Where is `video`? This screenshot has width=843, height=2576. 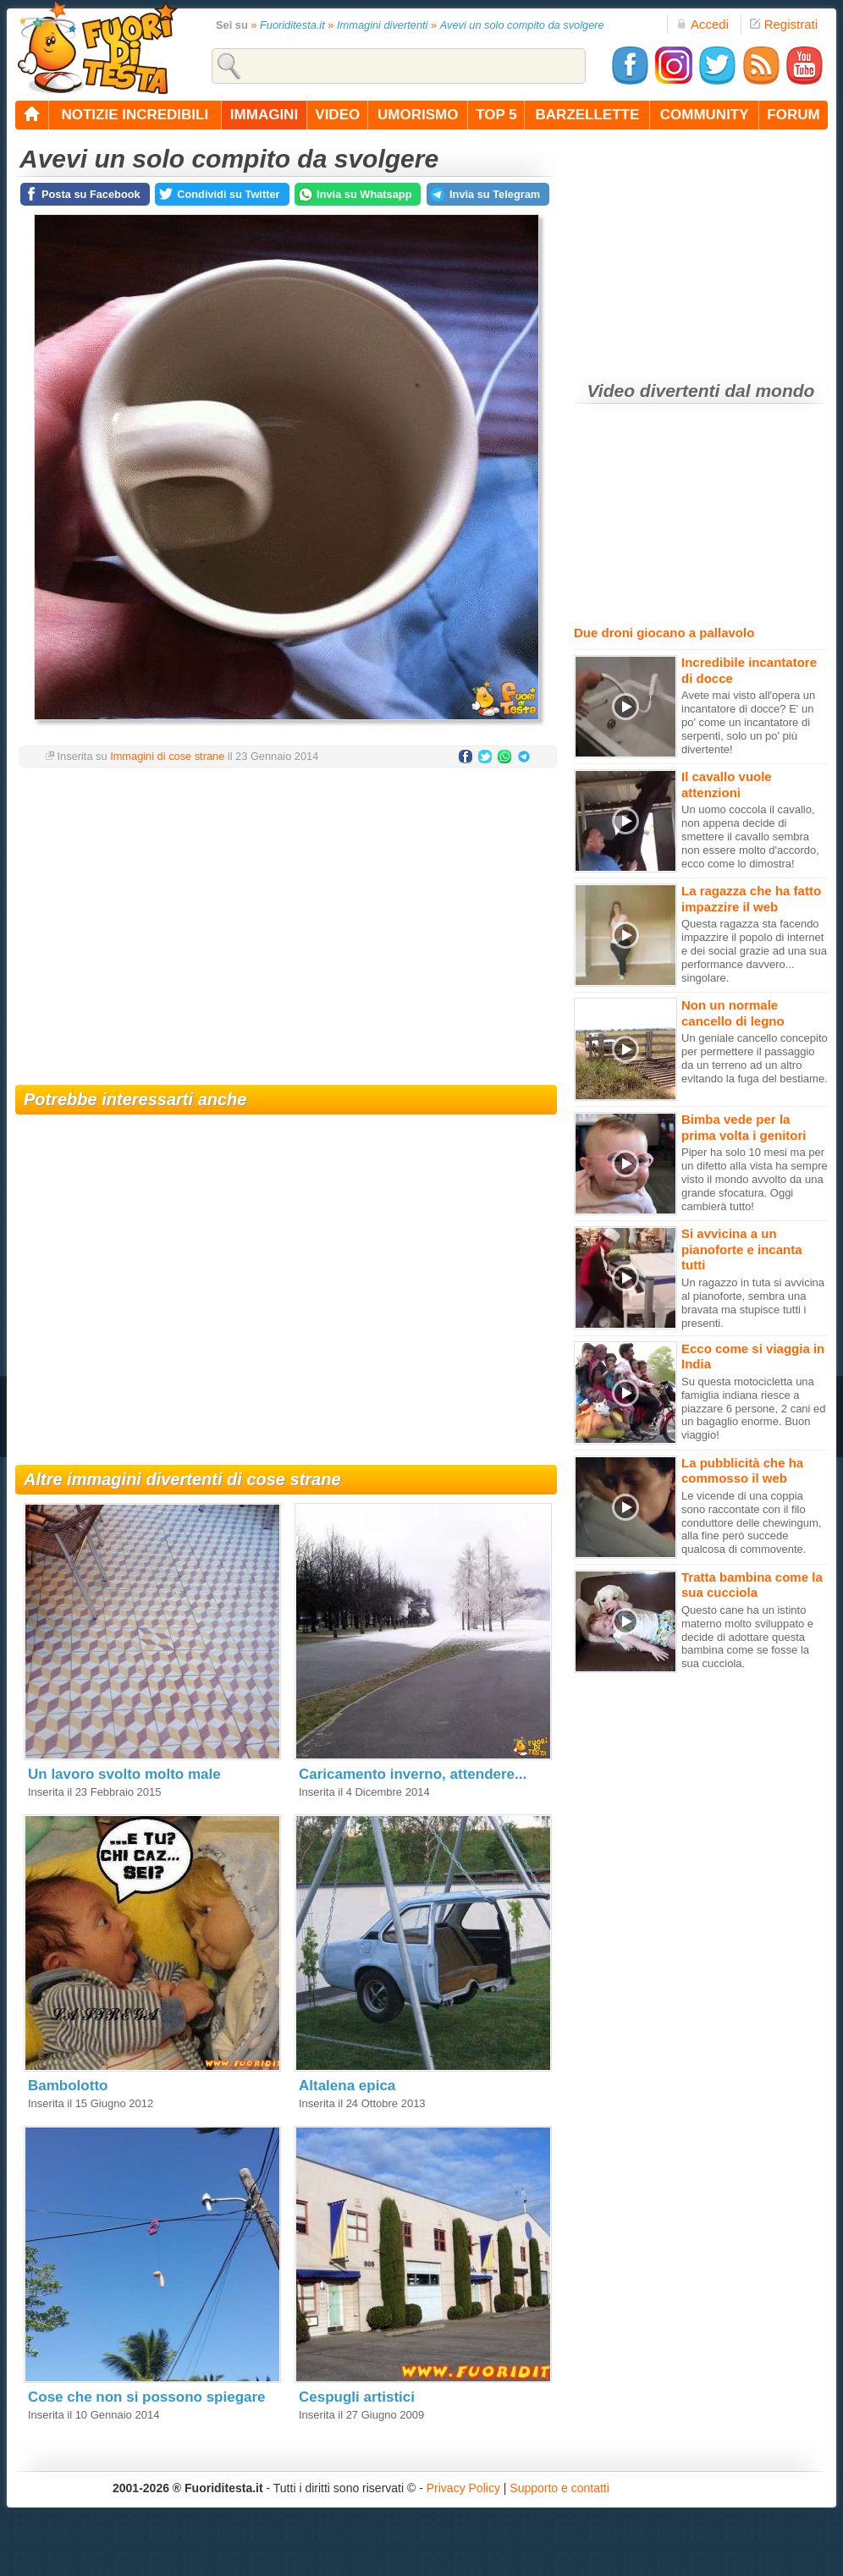 video is located at coordinates (337, 115).